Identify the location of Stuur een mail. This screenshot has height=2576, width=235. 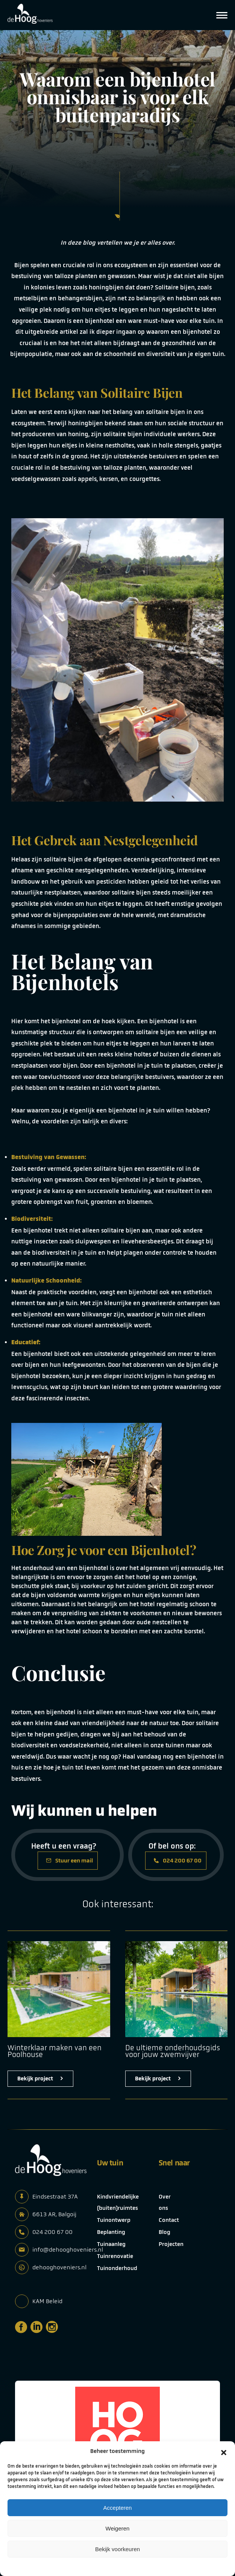
(69, 1860).